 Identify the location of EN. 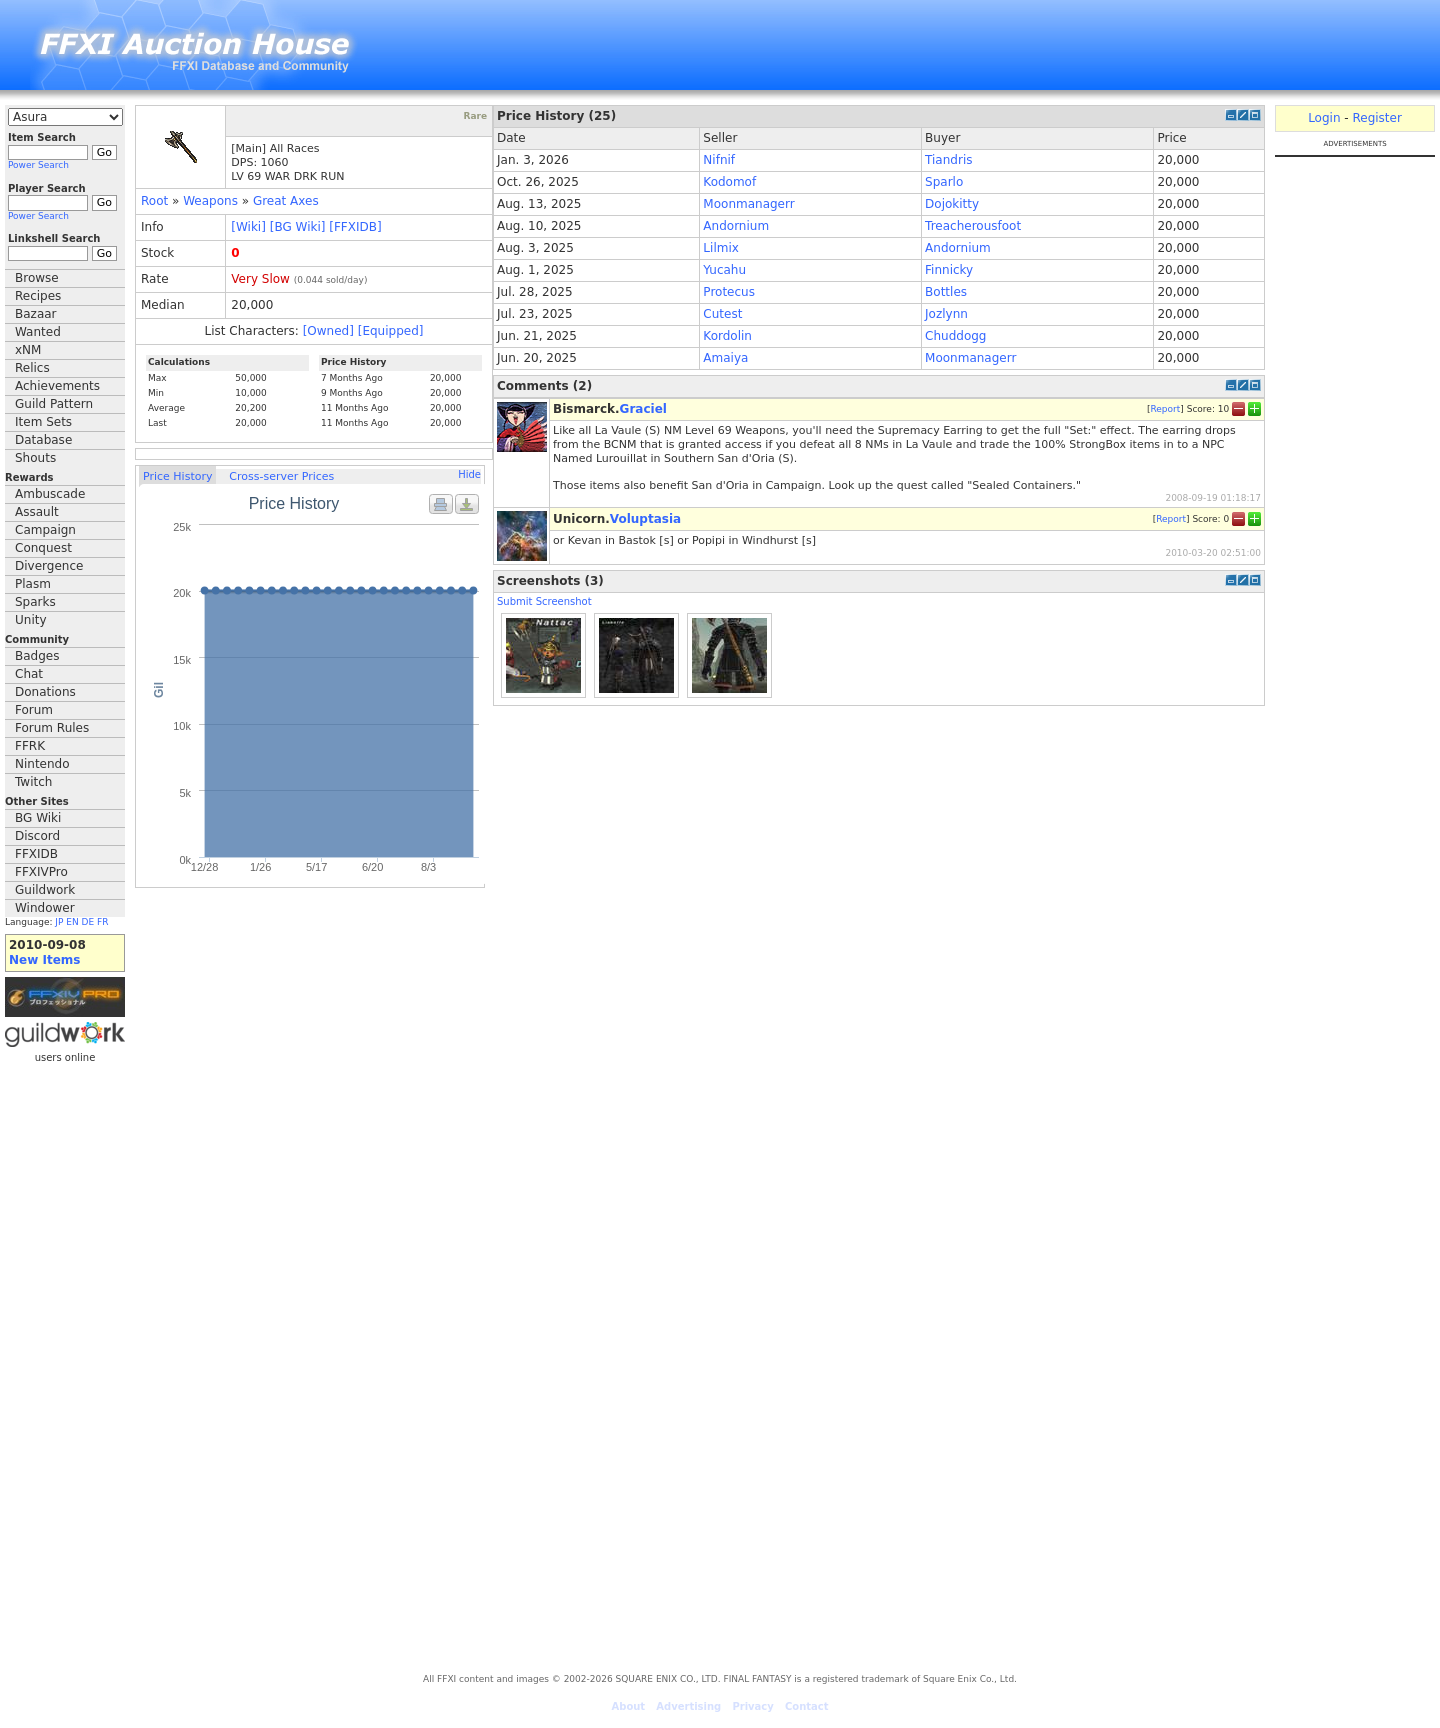
(72, 922).